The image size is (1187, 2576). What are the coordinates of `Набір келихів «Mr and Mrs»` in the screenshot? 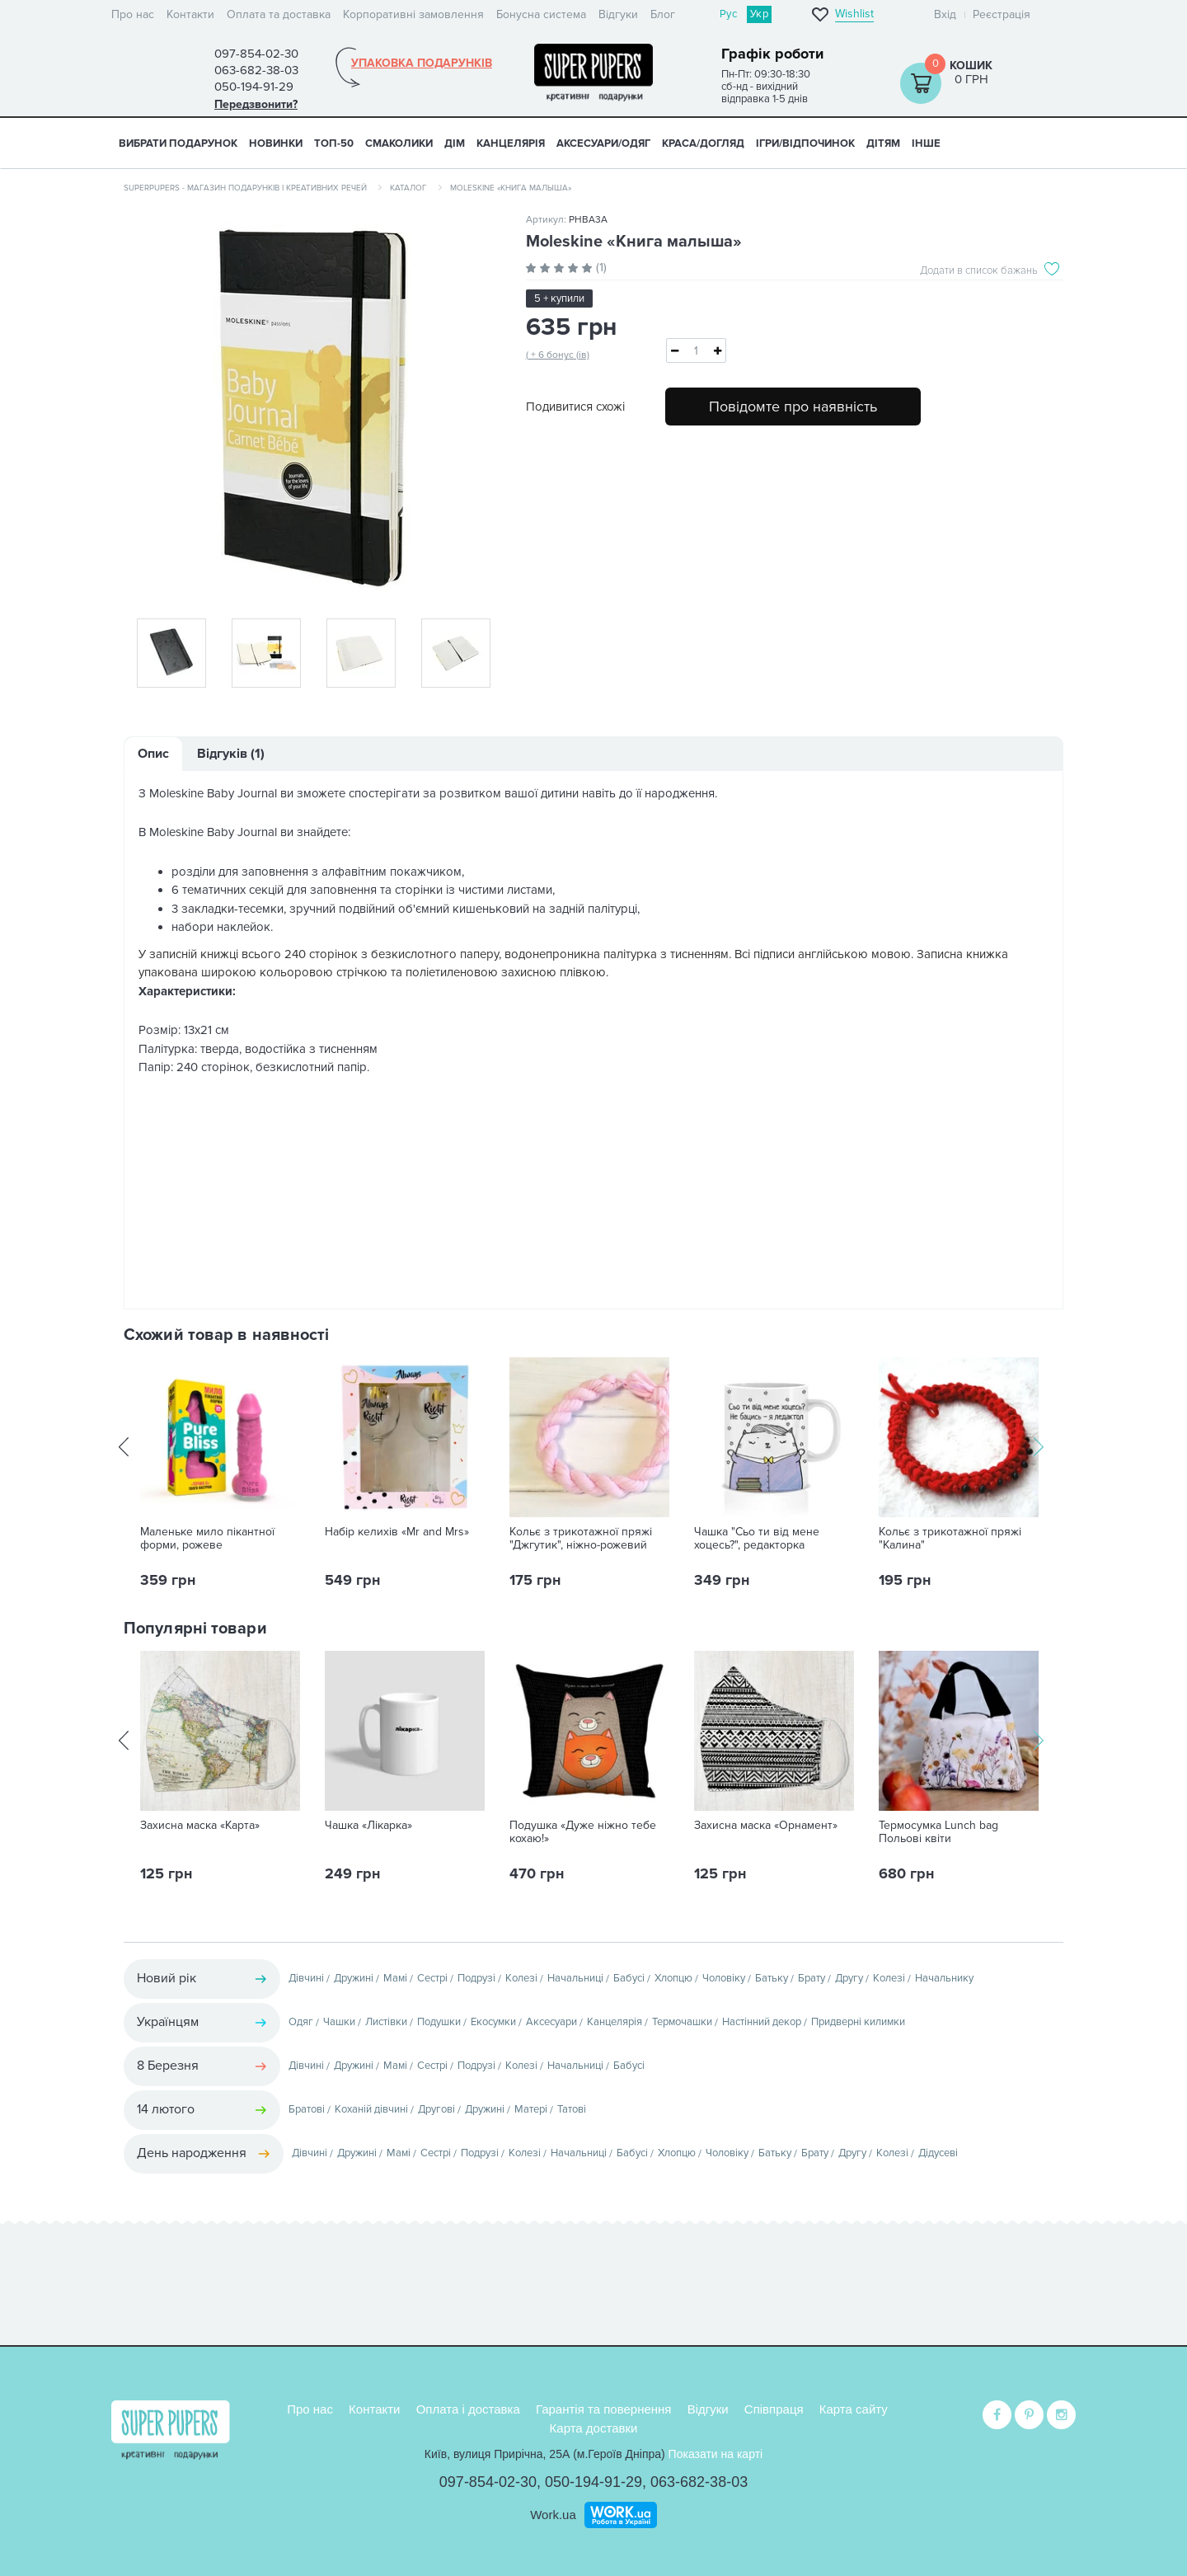 It's located at (397, 1532).